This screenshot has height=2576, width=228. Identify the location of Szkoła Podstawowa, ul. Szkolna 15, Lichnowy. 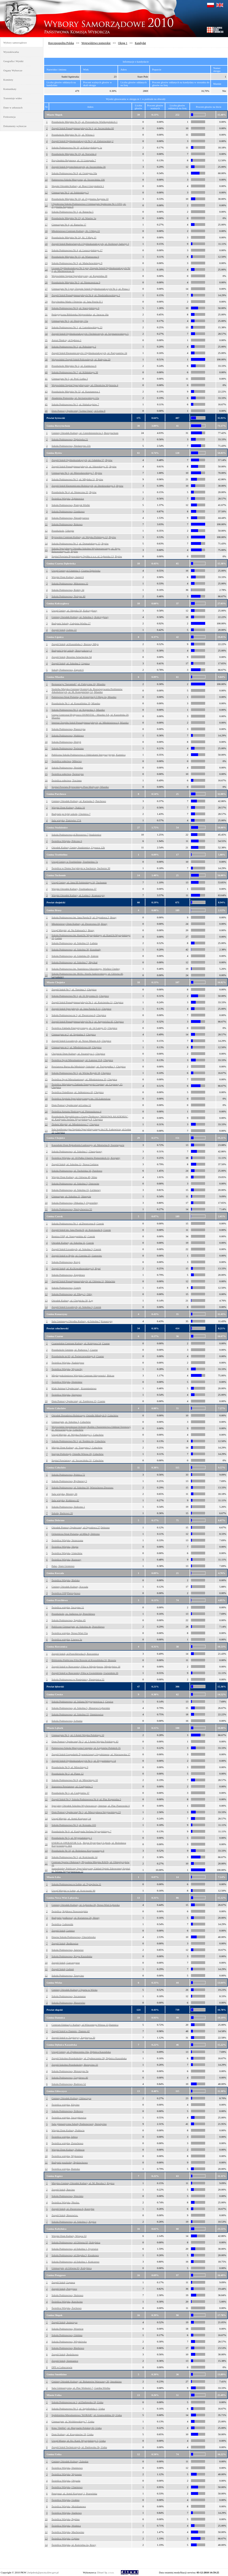
(76, 1189).